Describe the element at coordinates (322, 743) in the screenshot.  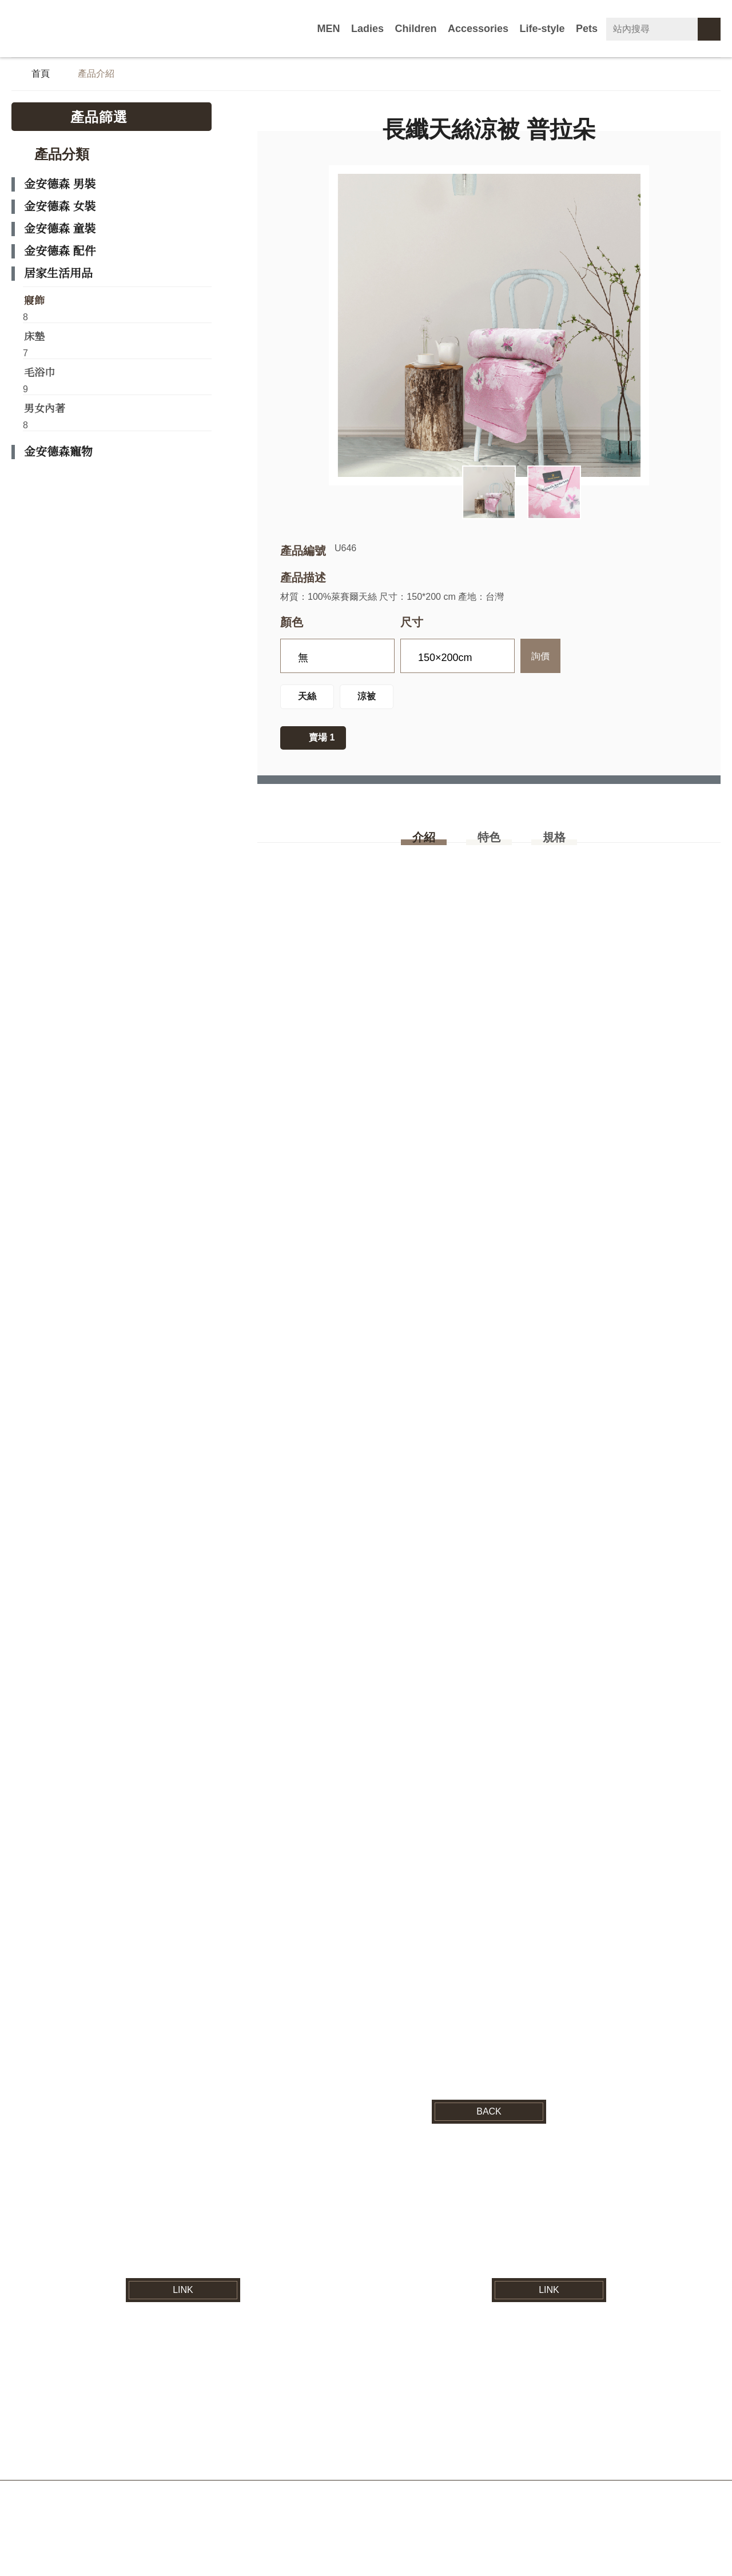
I see `賣場 1` at that location.